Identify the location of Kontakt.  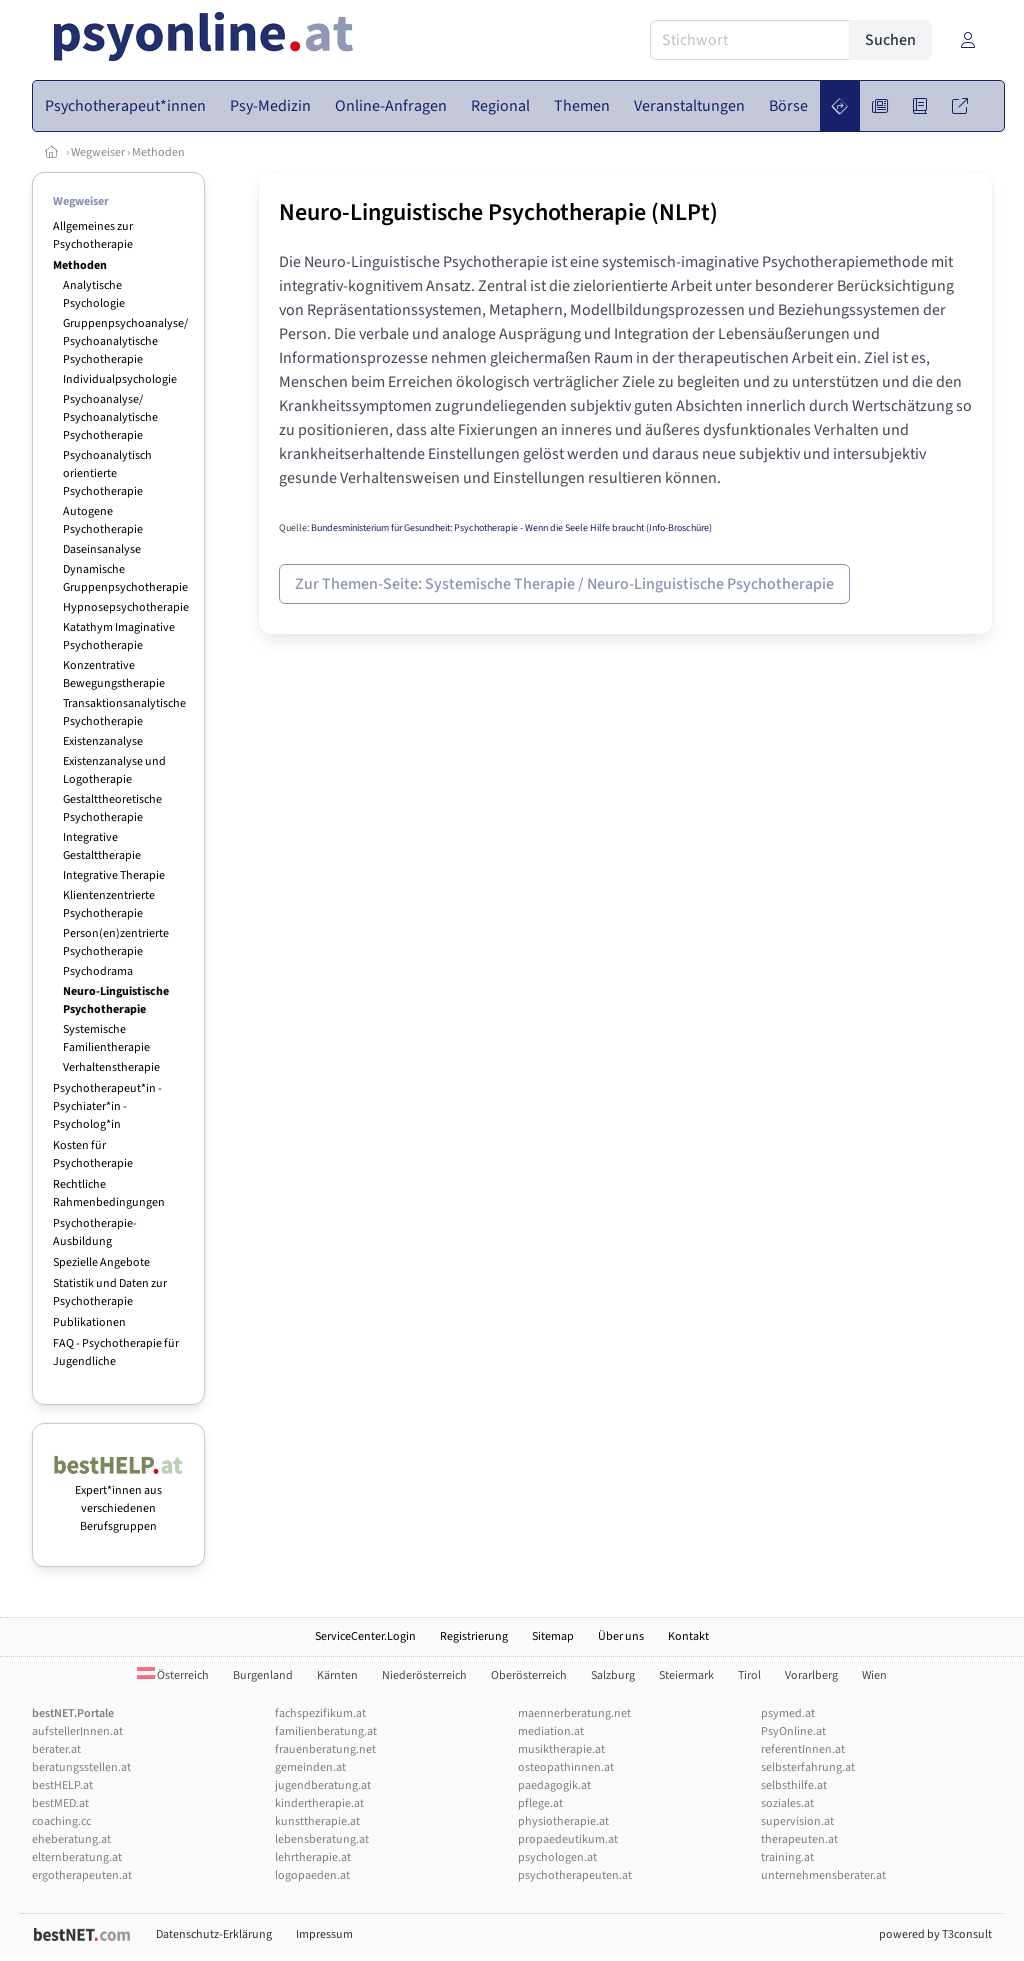
(688, 1636).